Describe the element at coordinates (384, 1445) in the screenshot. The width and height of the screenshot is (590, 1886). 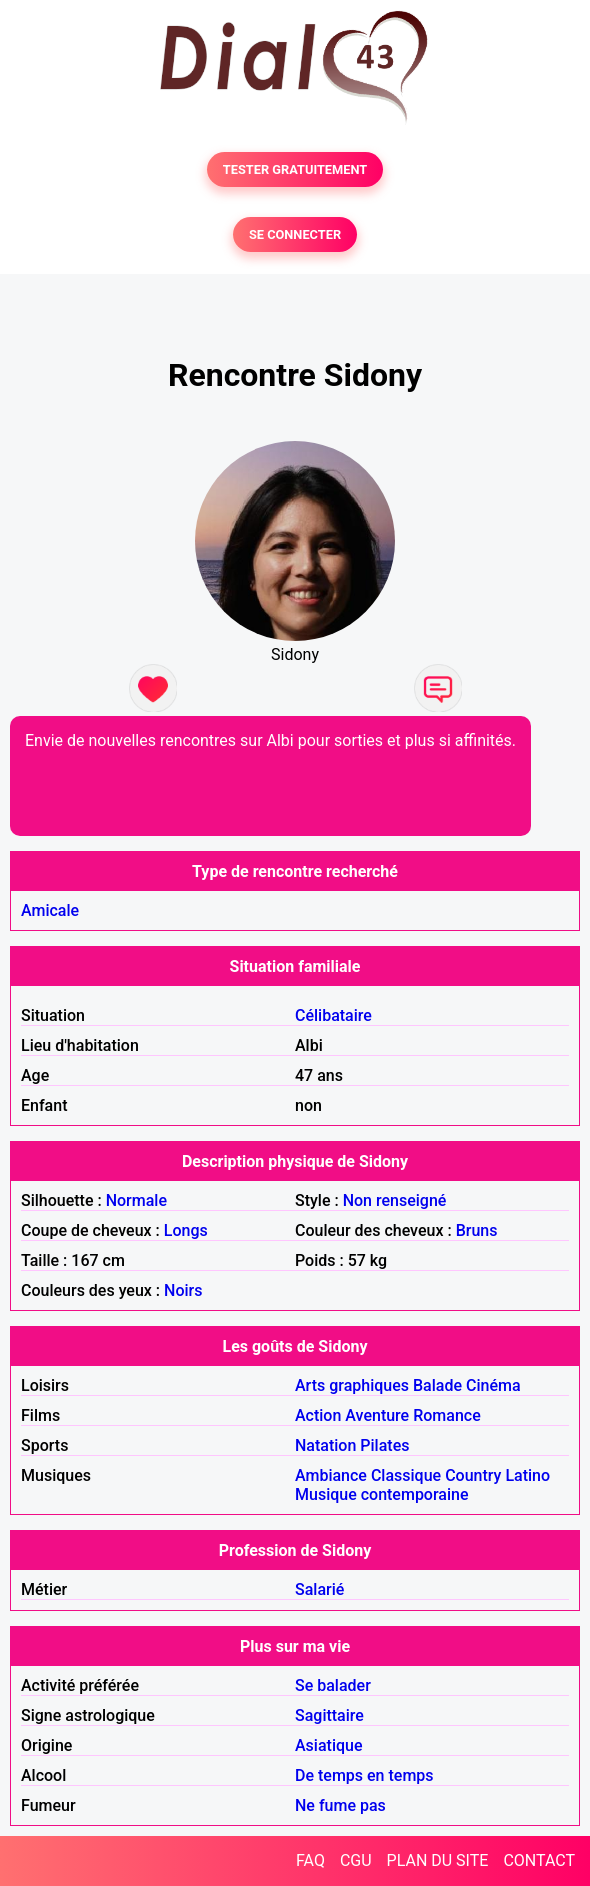
I see `Pilates` at that location.